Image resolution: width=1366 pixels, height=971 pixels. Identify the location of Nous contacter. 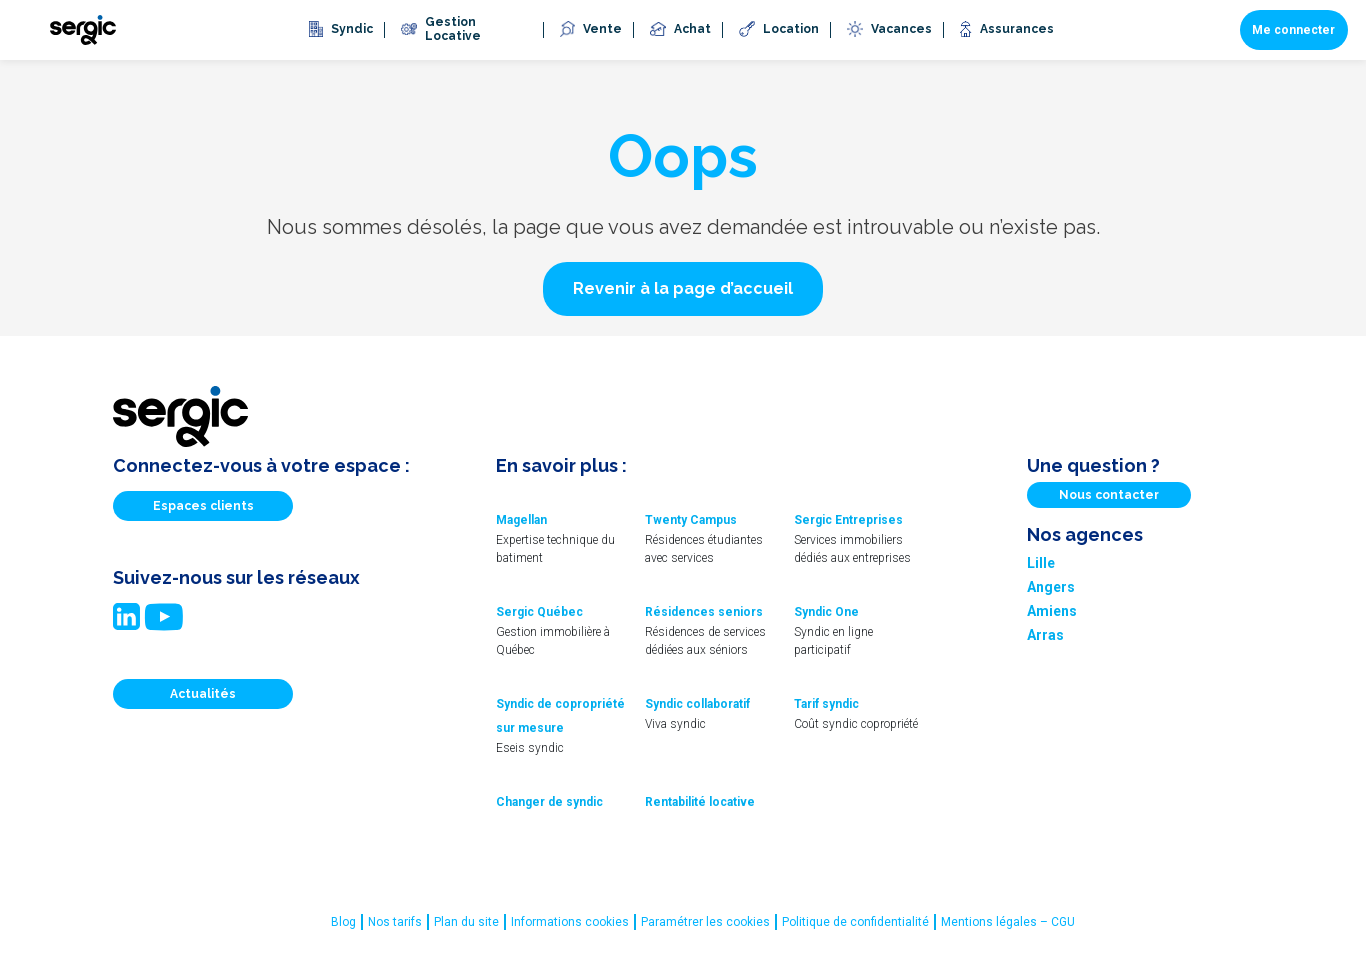
(1109, 495).